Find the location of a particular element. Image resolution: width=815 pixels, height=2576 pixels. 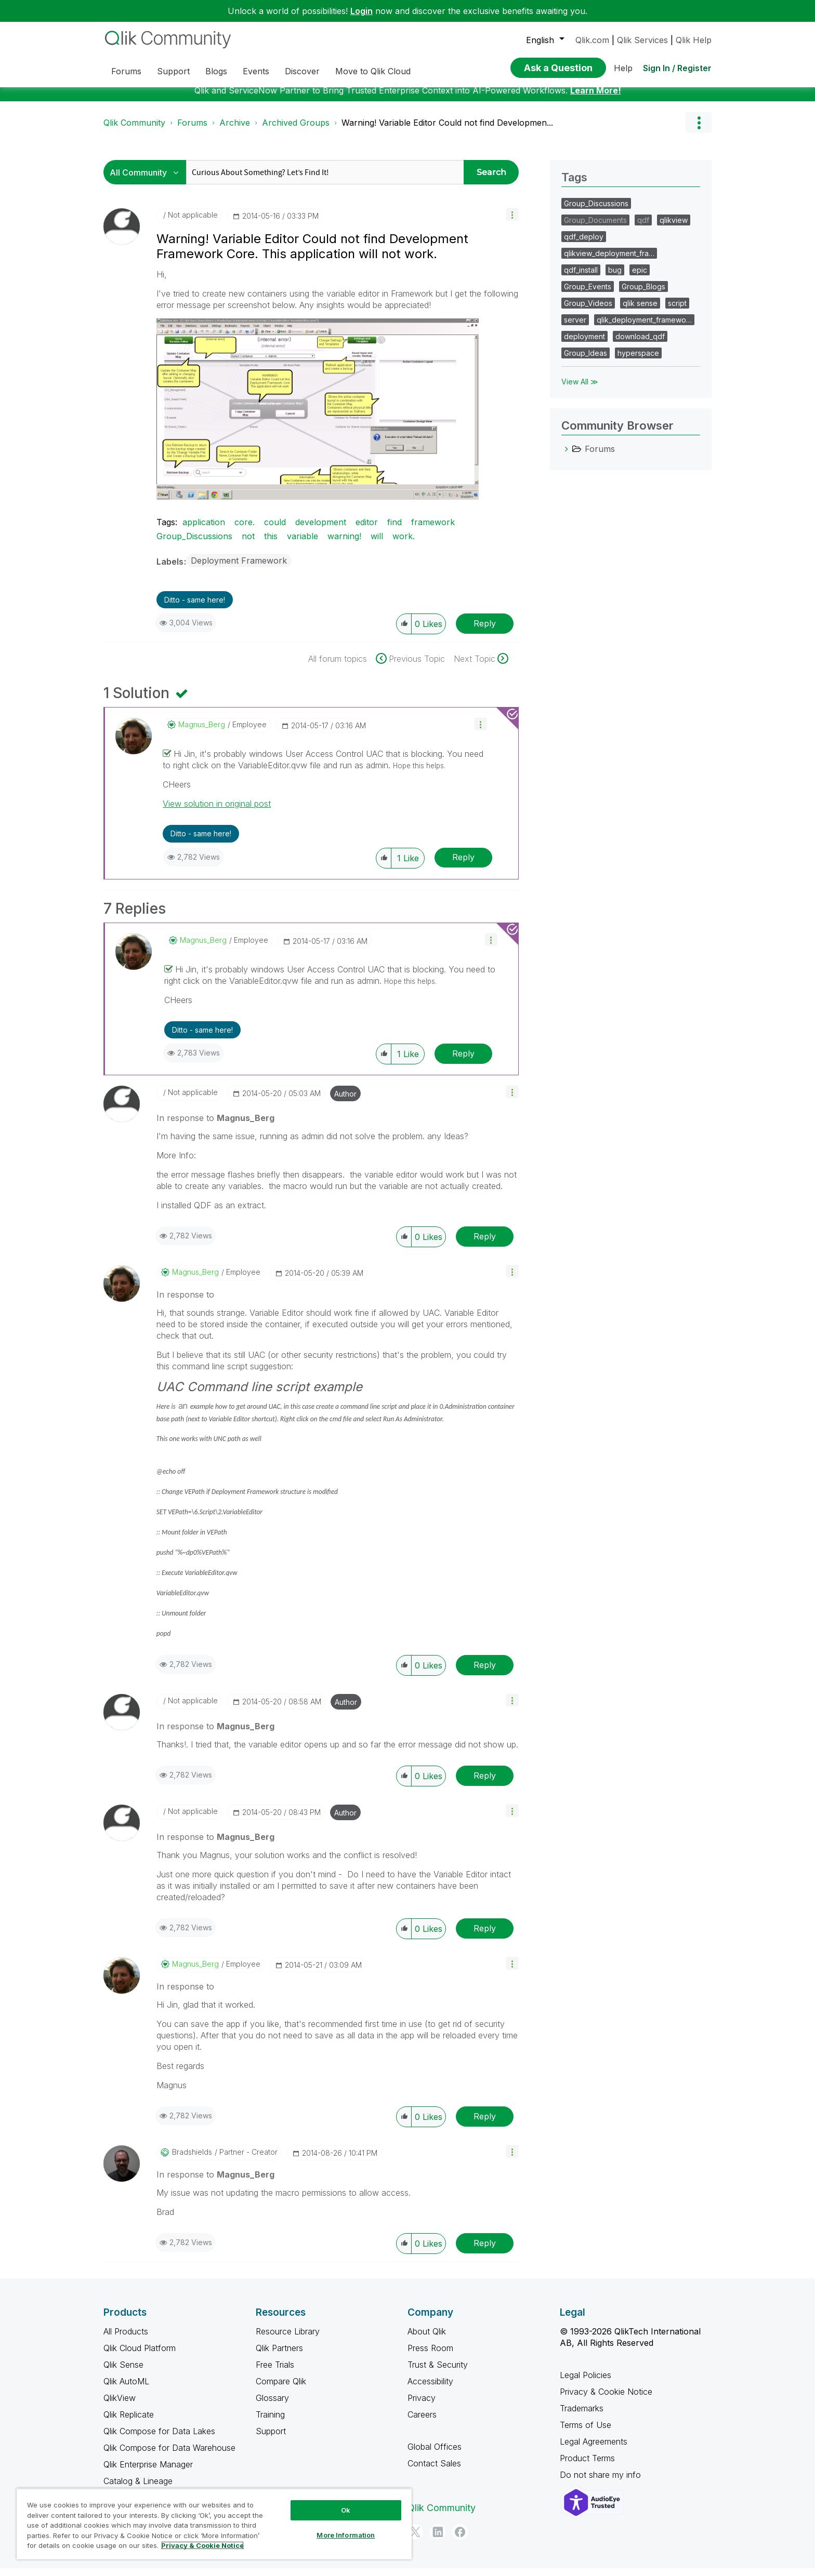

Blogs [menuitem] is located at coordinates (216, 71).